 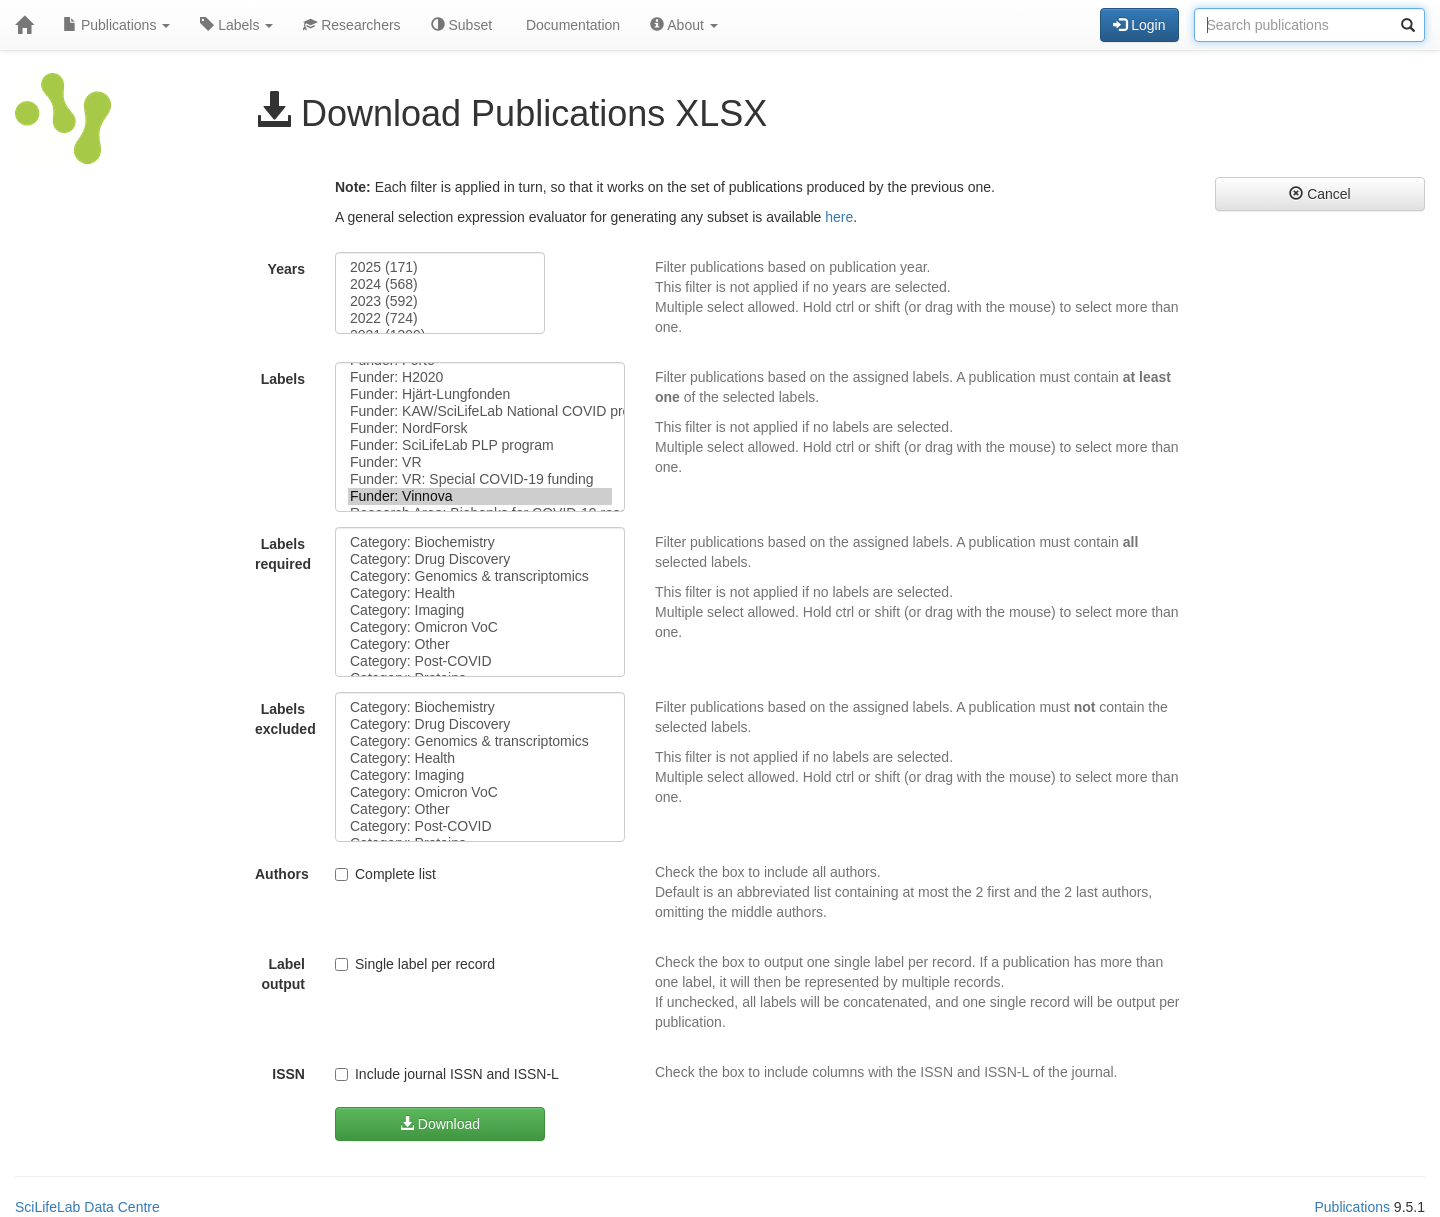 What do you see at coordinates (285, 719) in the screenshot?
I see `Labels excluded` at bounding box center [285, 719].